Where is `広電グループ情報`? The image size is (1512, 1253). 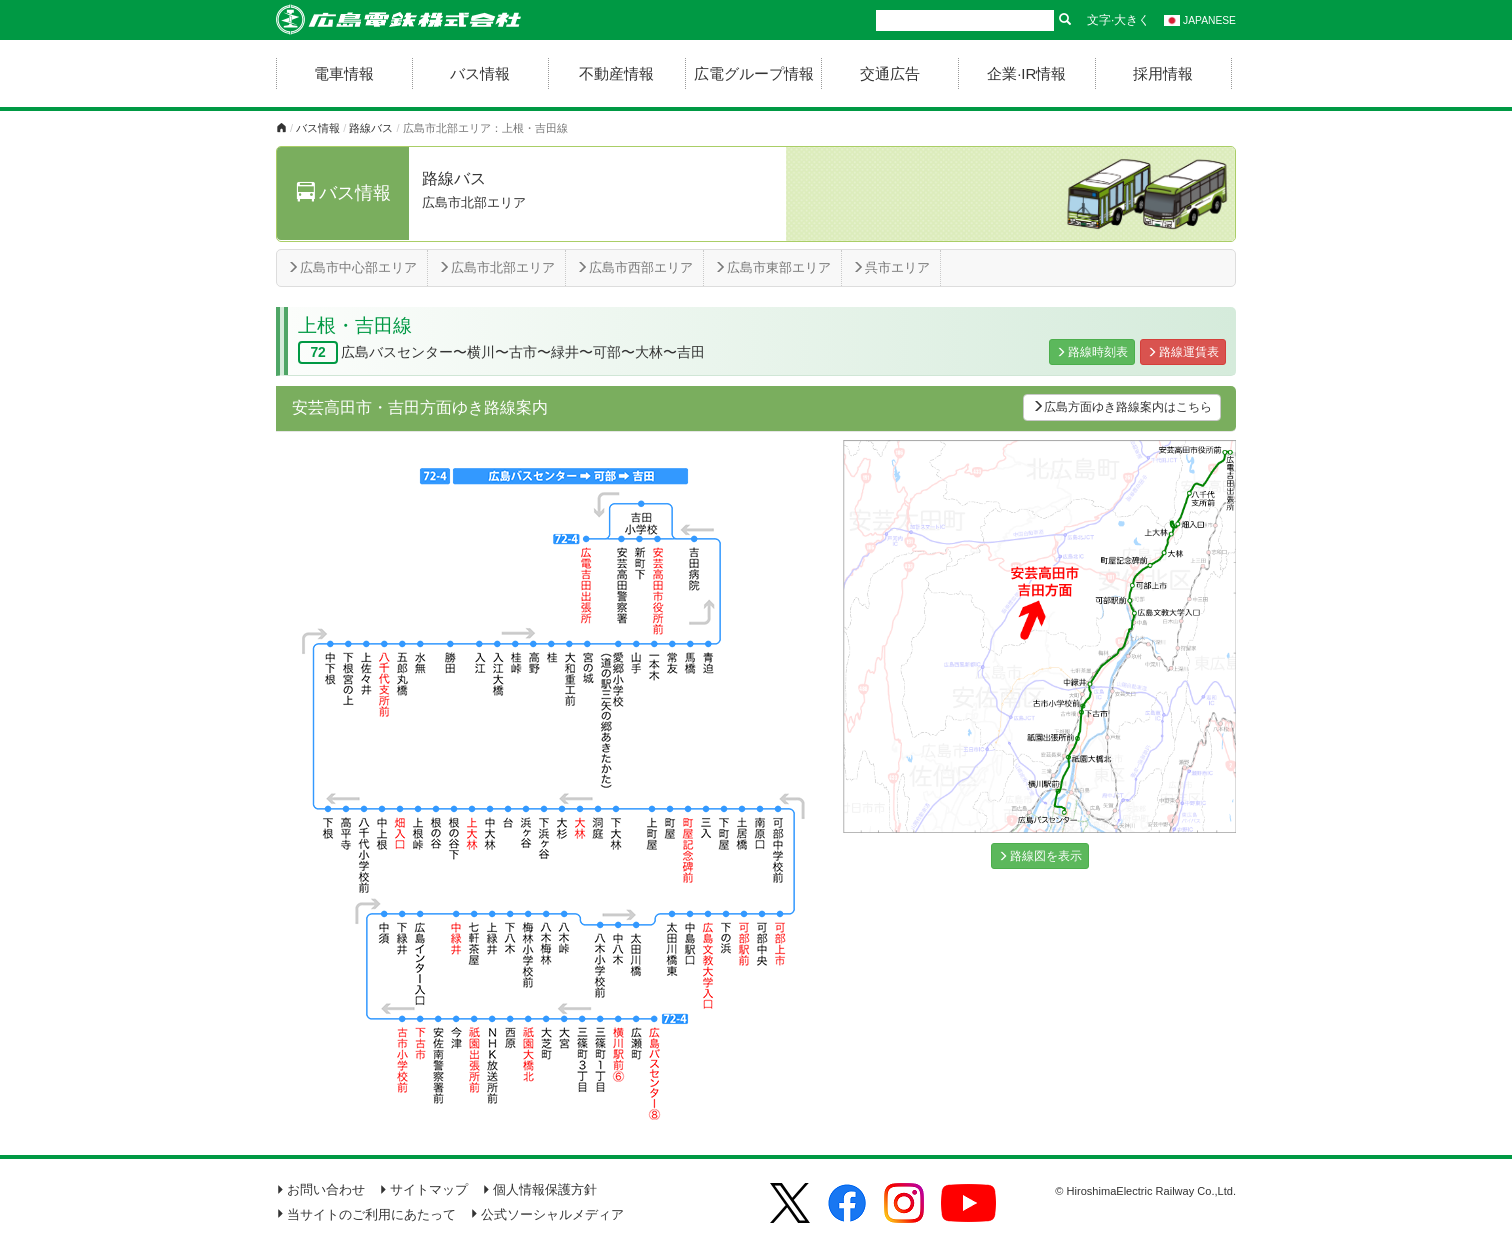
広電グループ情報 is located at coordinates (754, 73).